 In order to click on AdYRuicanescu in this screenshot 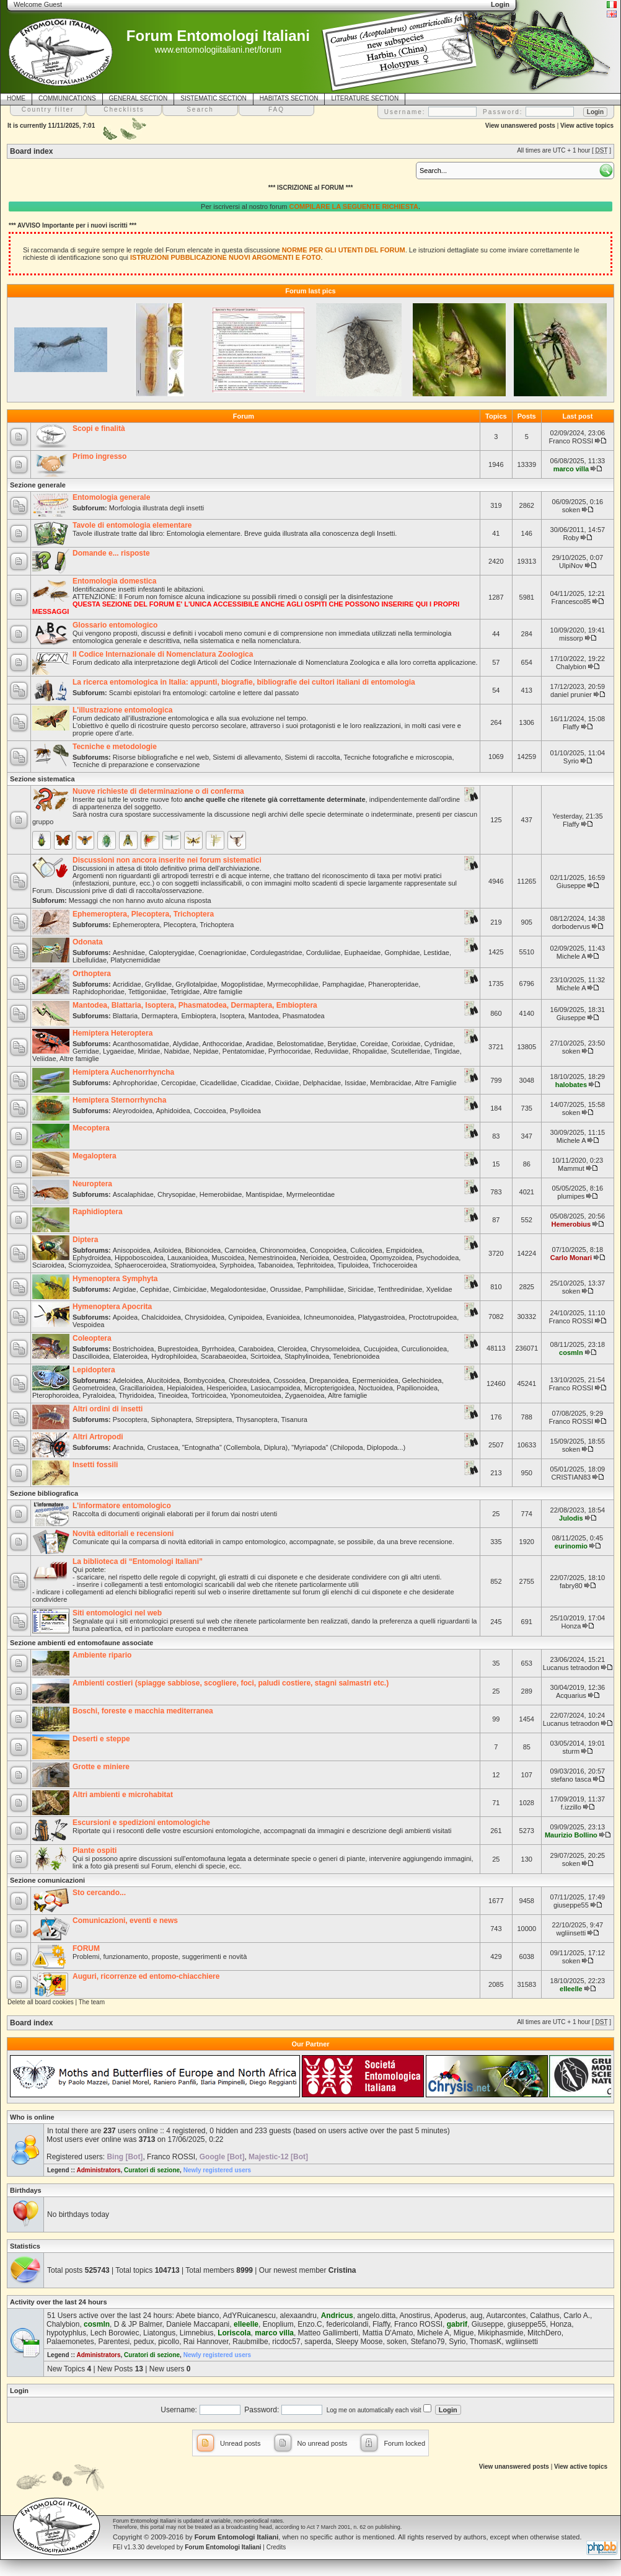, I will do `click(249, 2315)`.